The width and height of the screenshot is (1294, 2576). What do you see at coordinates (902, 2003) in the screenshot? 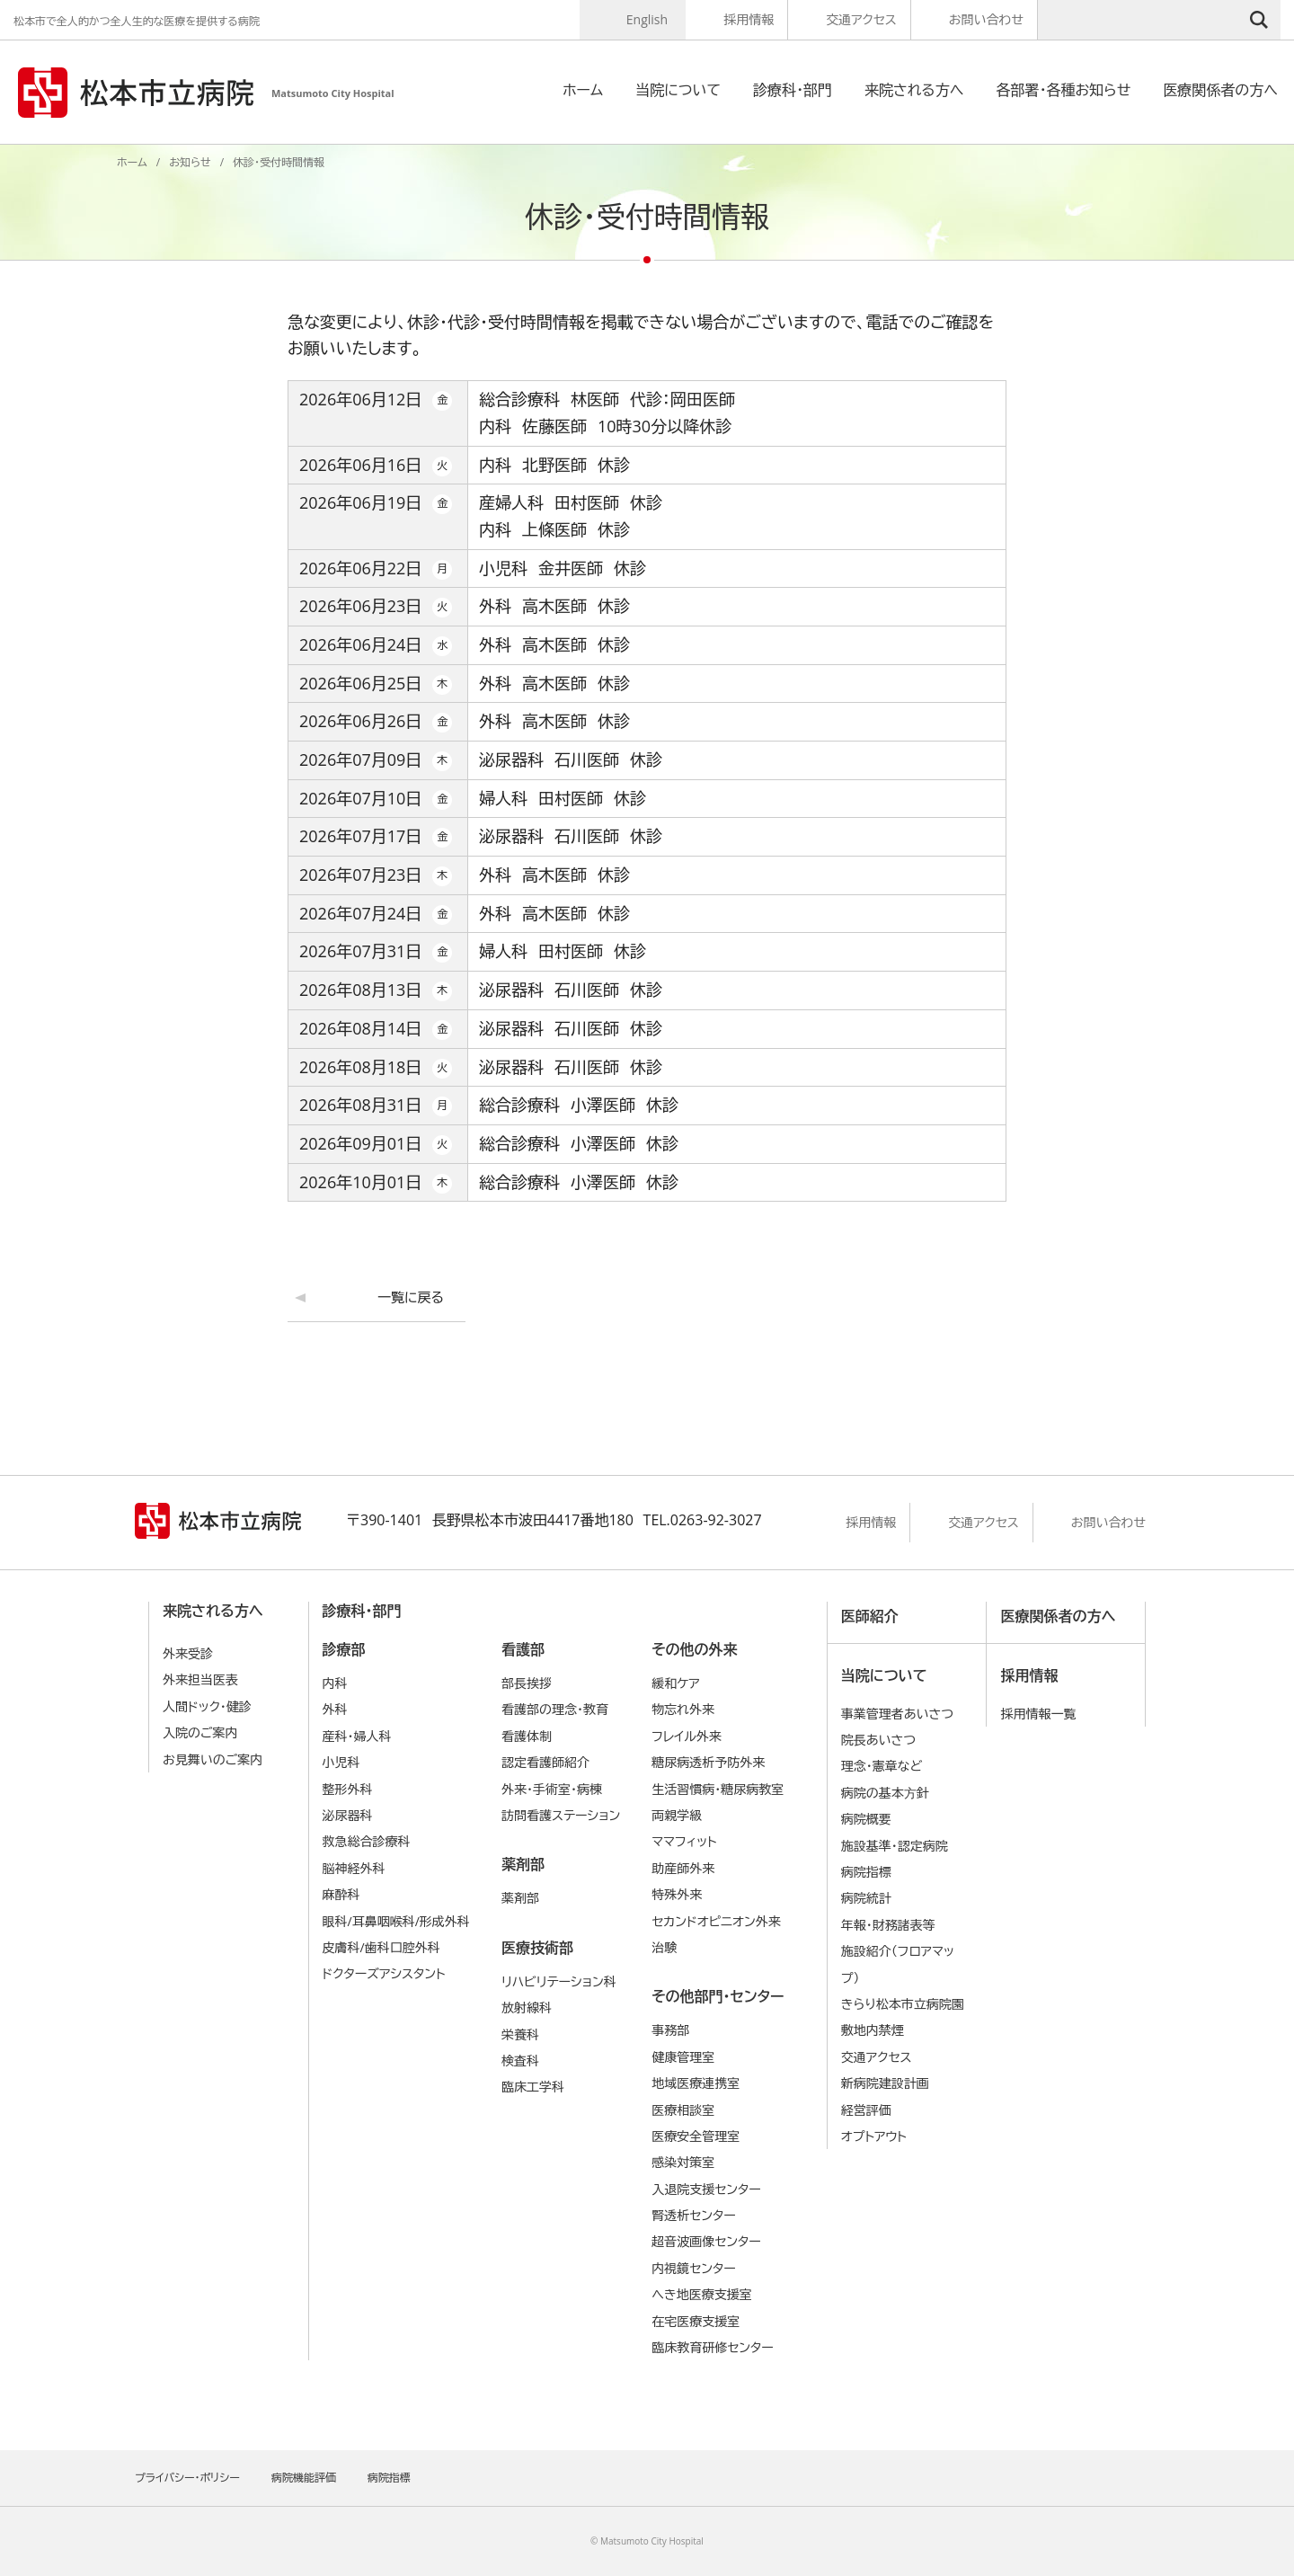
I see `きらり松本市立病院園` at bounding box center [902, 2003].